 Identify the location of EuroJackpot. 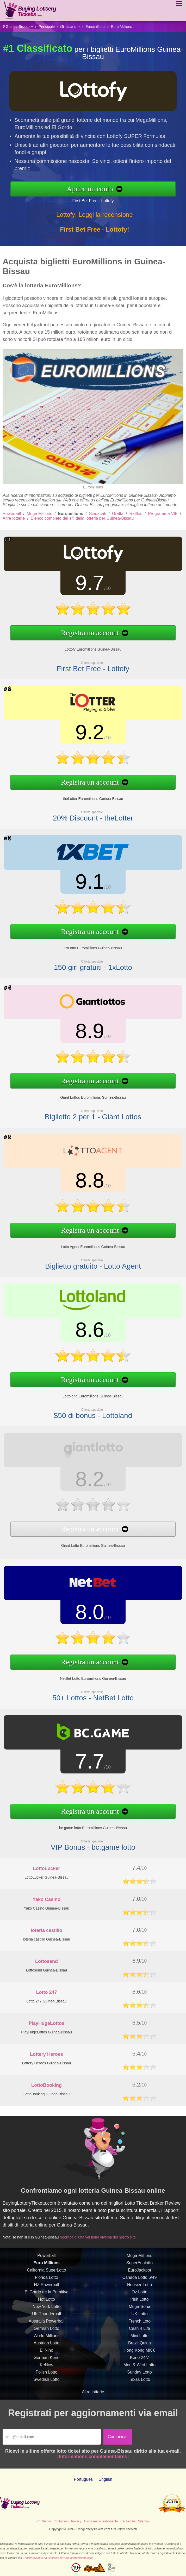
(139, 2279).